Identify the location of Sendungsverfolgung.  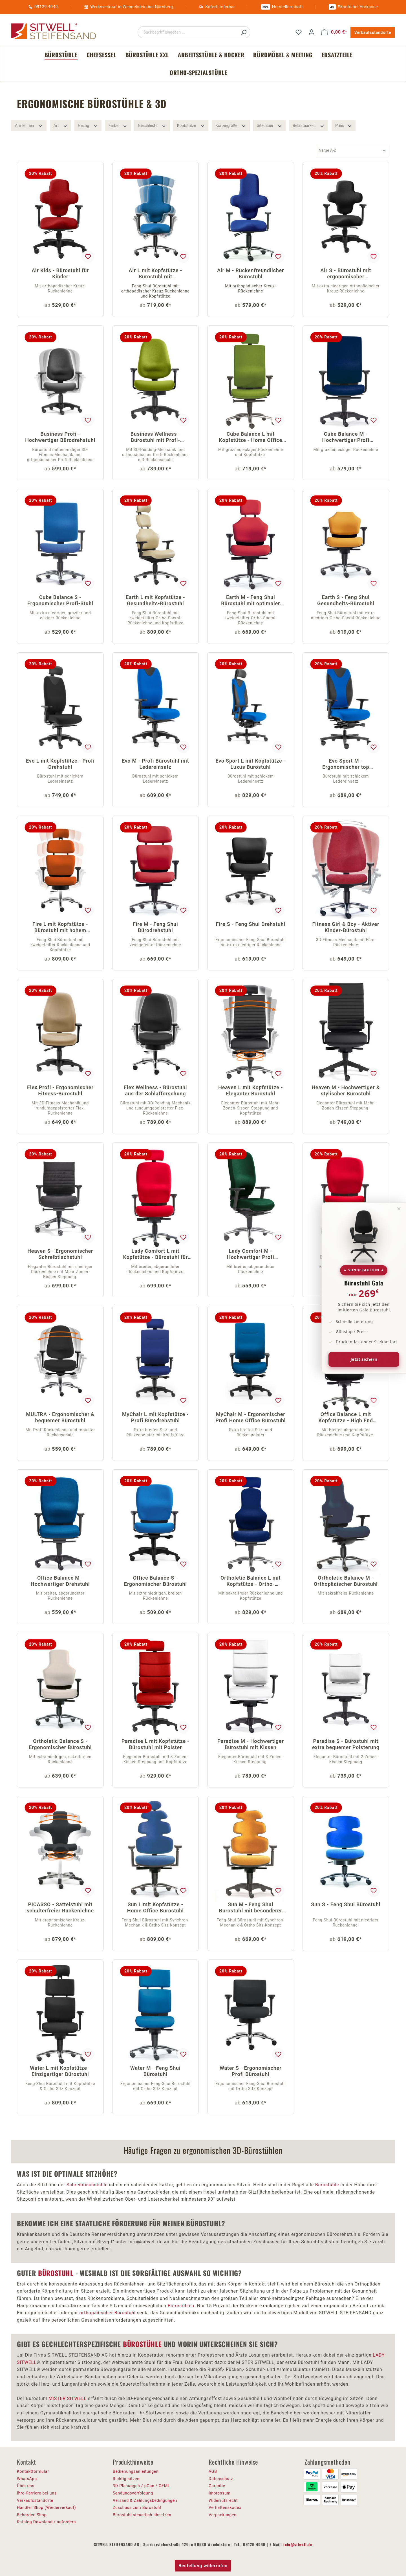
(133, 2493).